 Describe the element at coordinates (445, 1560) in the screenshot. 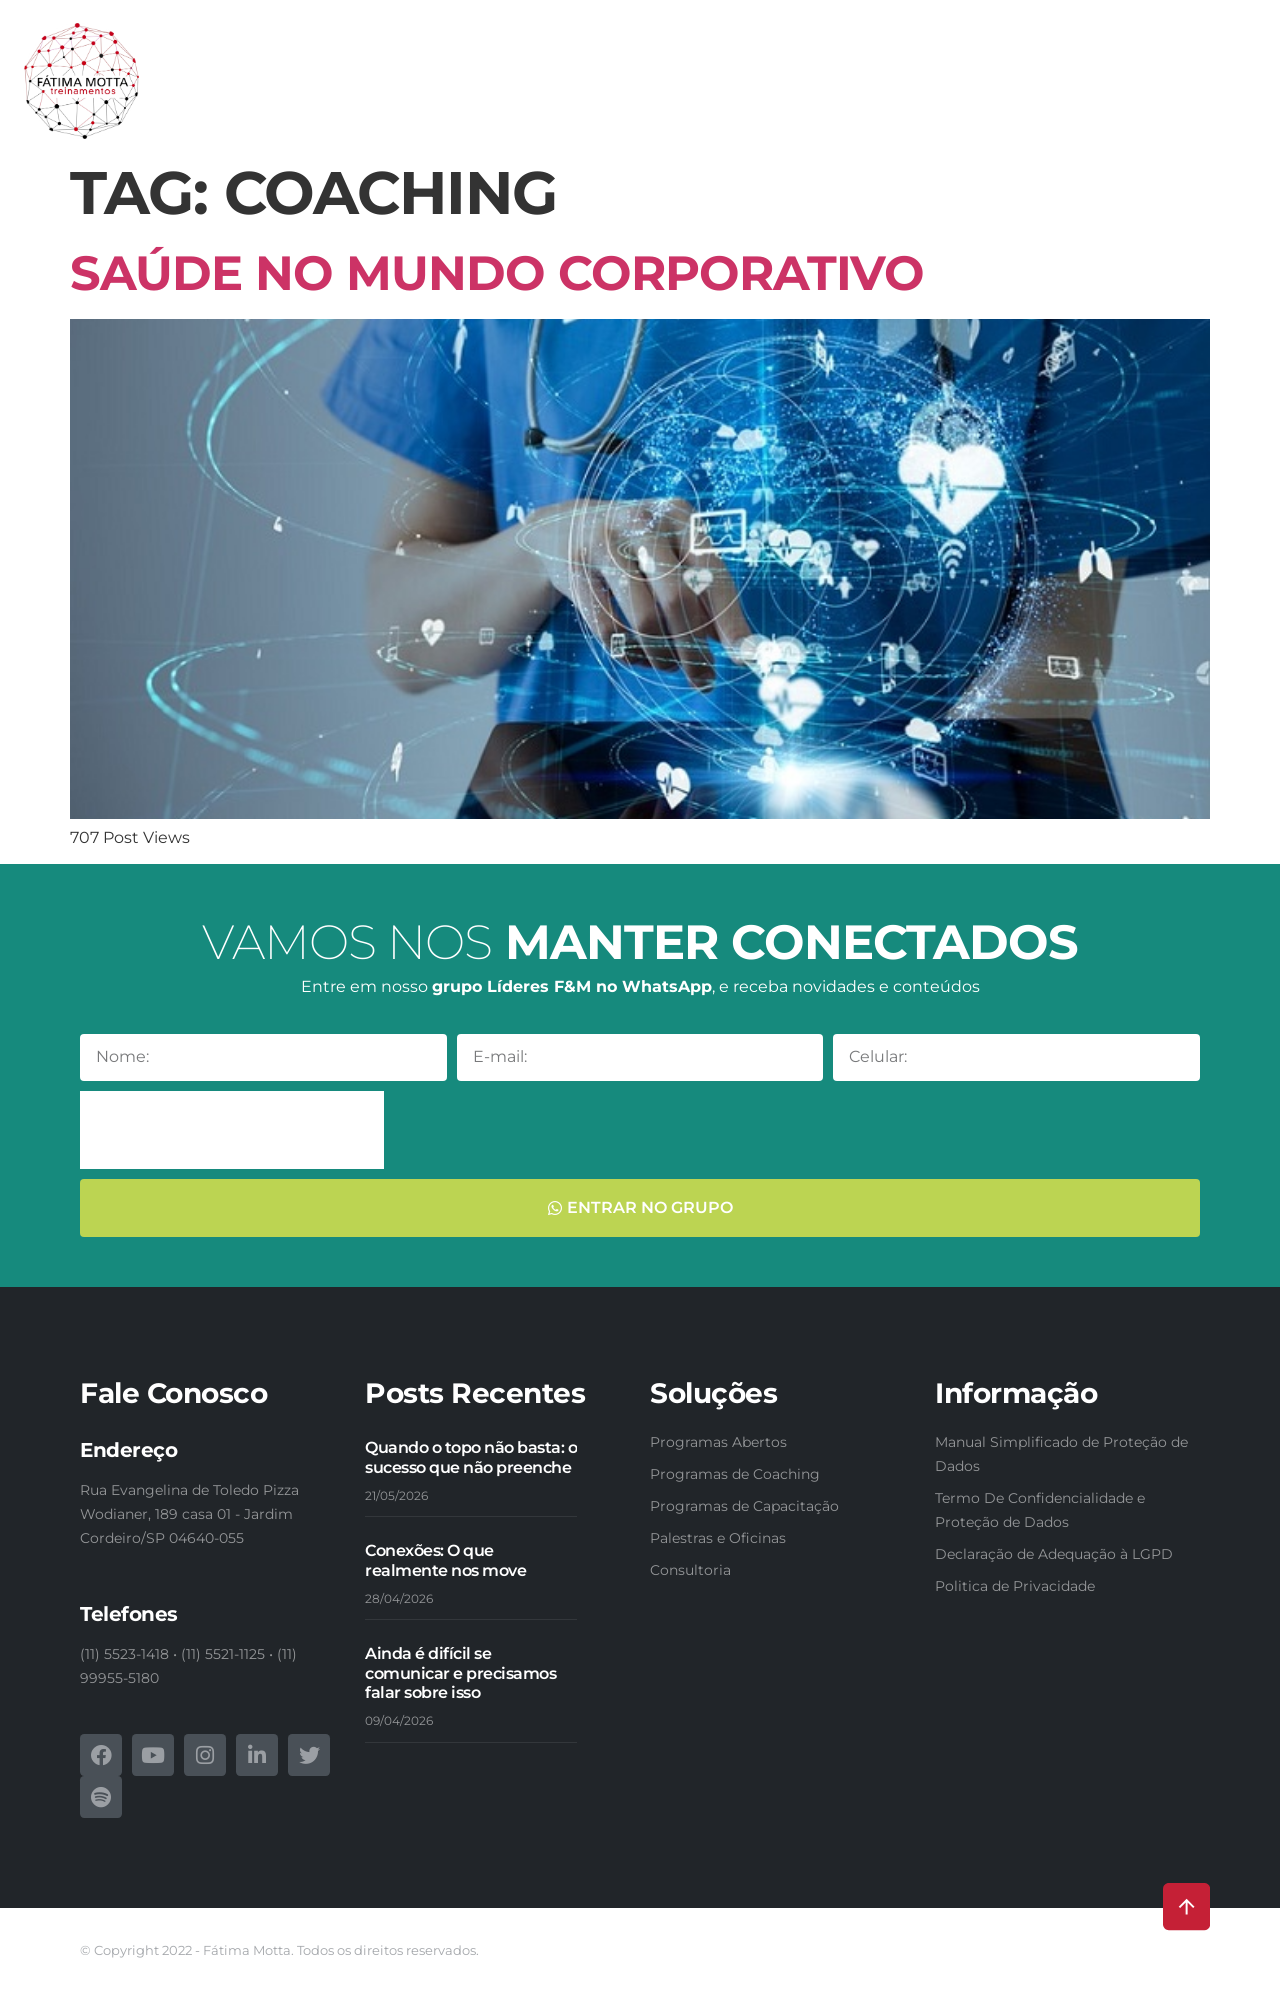

I see `Conexões: O que realmente nos move` at that location.